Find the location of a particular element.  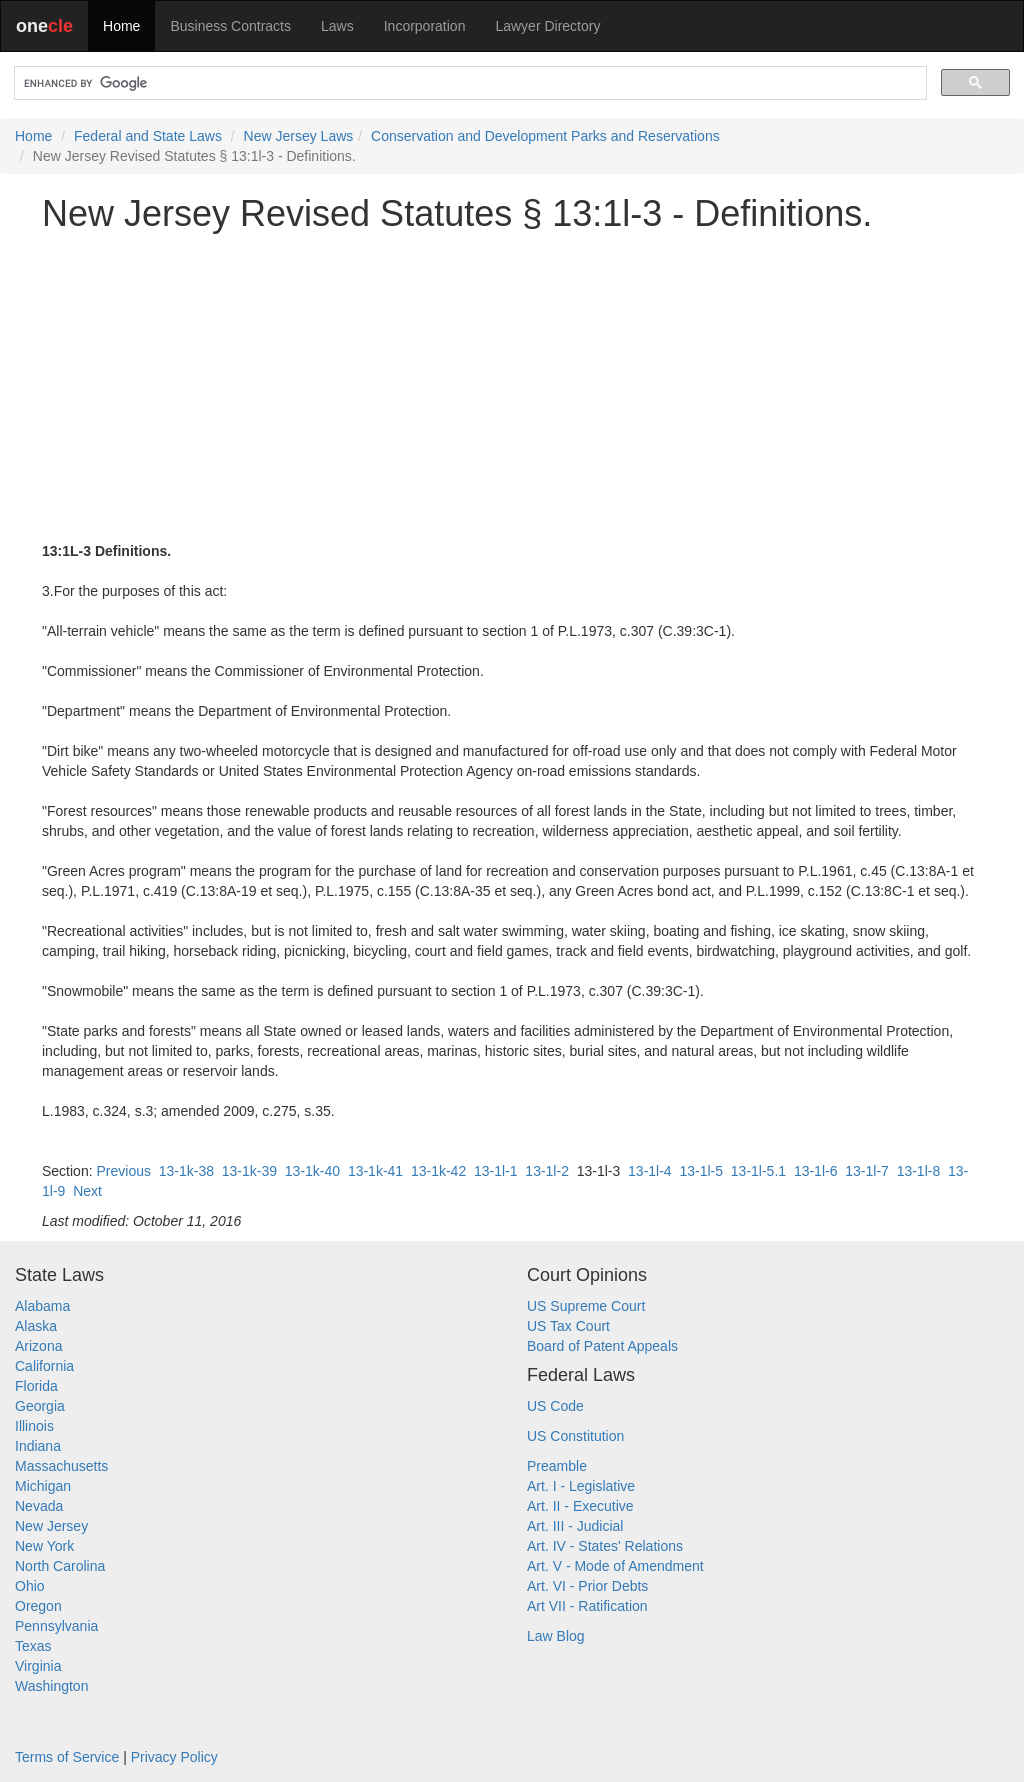

Arizona is located at coordinates (38, 1346).